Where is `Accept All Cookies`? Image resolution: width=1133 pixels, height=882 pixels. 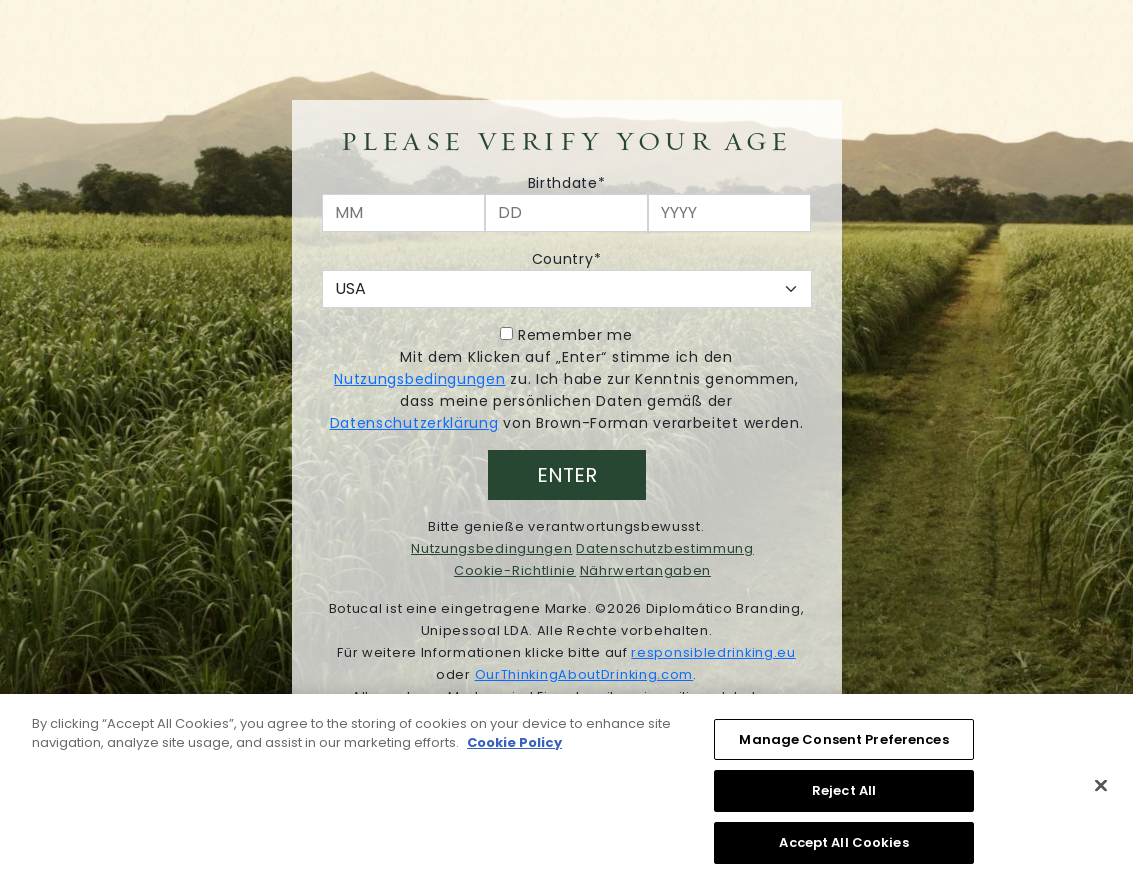 Accept All Cookies is located at coordinates (843, 847).